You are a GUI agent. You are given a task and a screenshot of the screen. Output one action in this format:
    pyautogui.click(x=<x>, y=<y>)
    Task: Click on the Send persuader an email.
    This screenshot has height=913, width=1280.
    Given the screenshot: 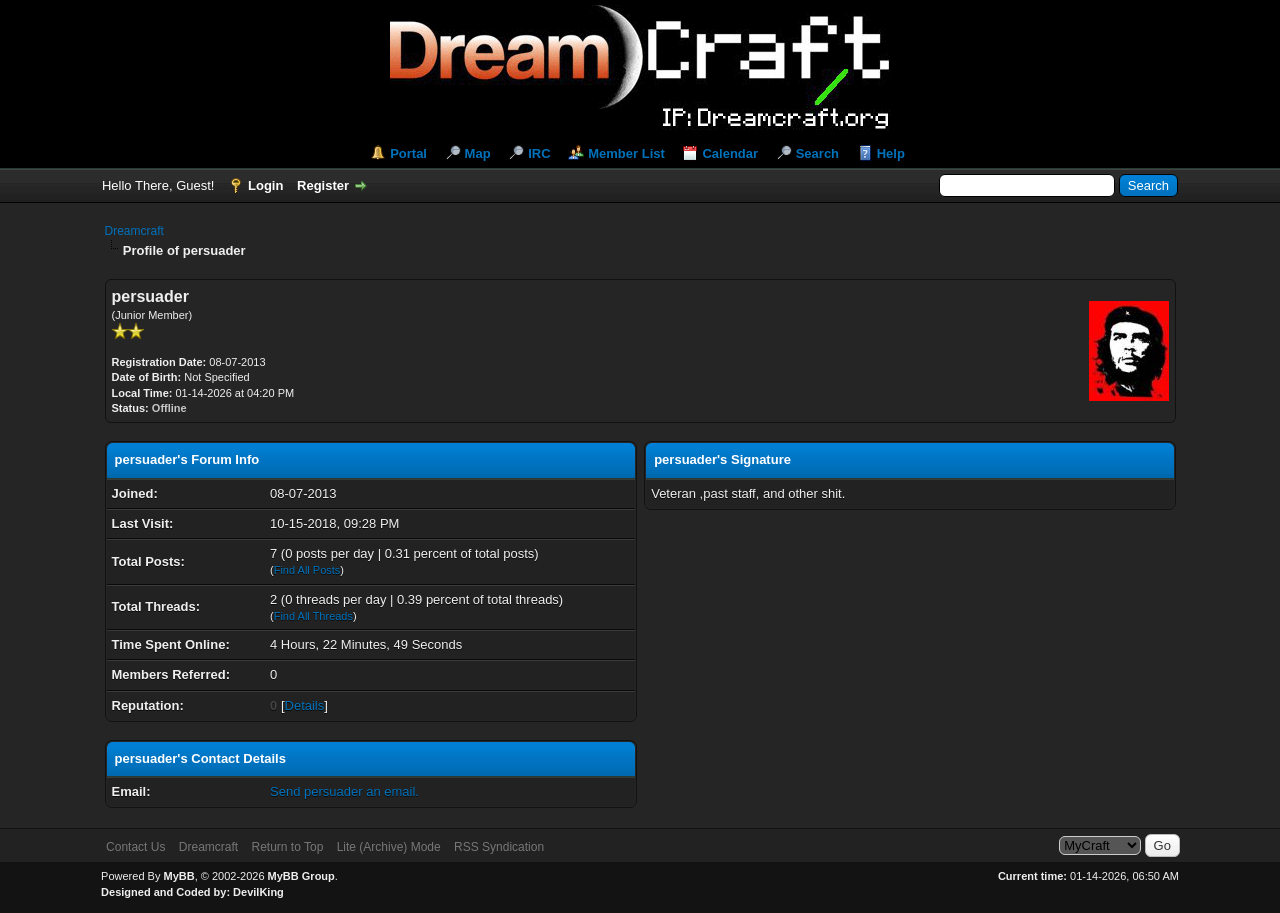 What is the action you would take?
    pyautogui.click(x=344, y=791)
    